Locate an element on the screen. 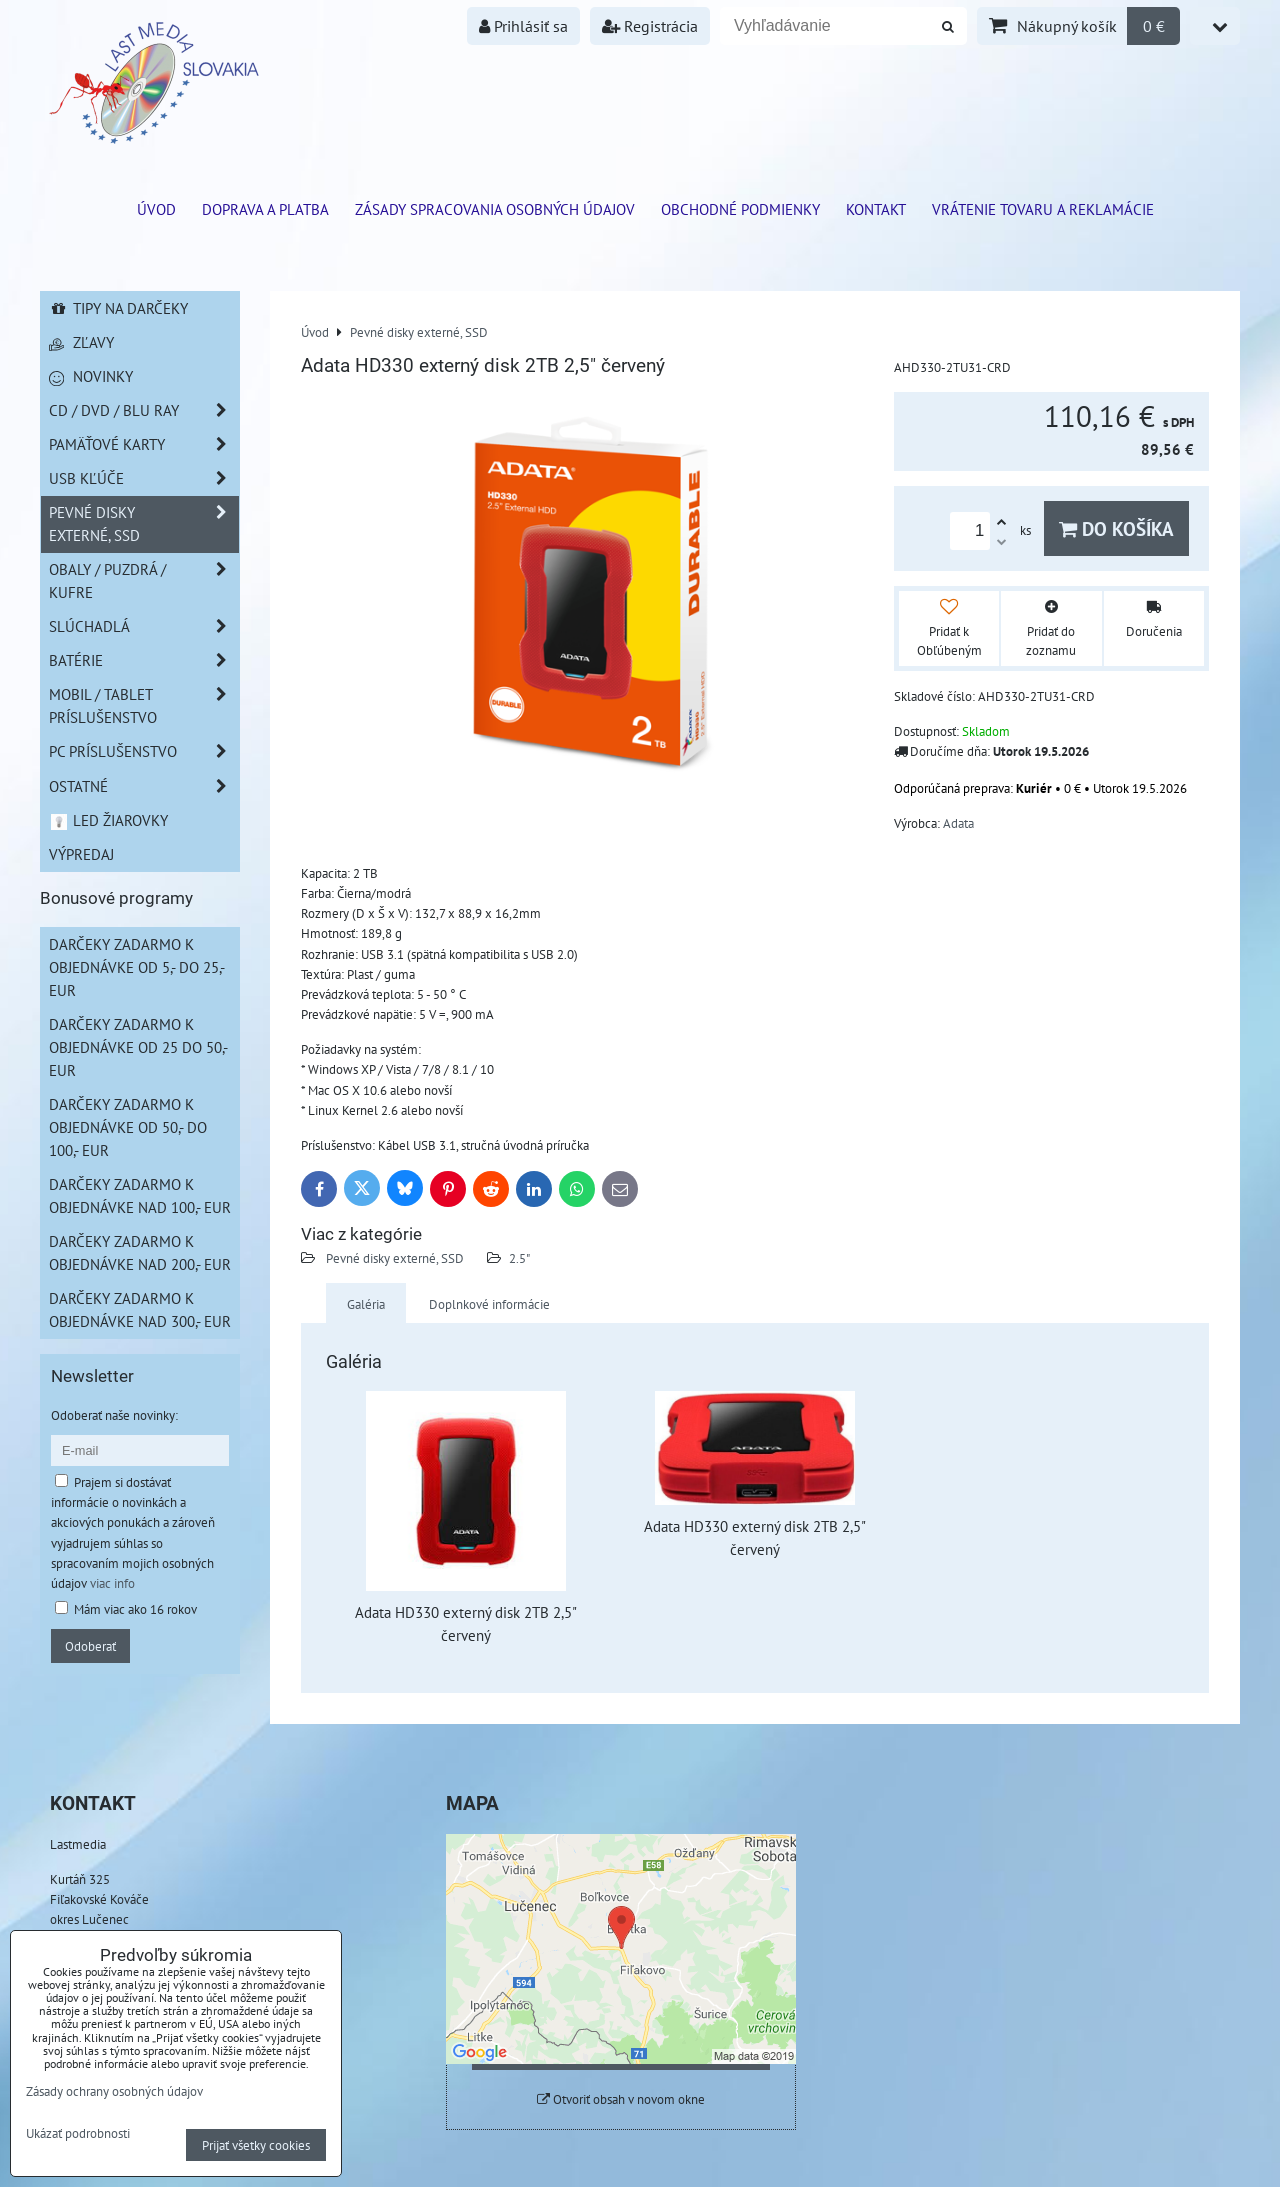 This screenshot has height=2187, width=1280. Do košíka is located at coordinates (1116, 528).